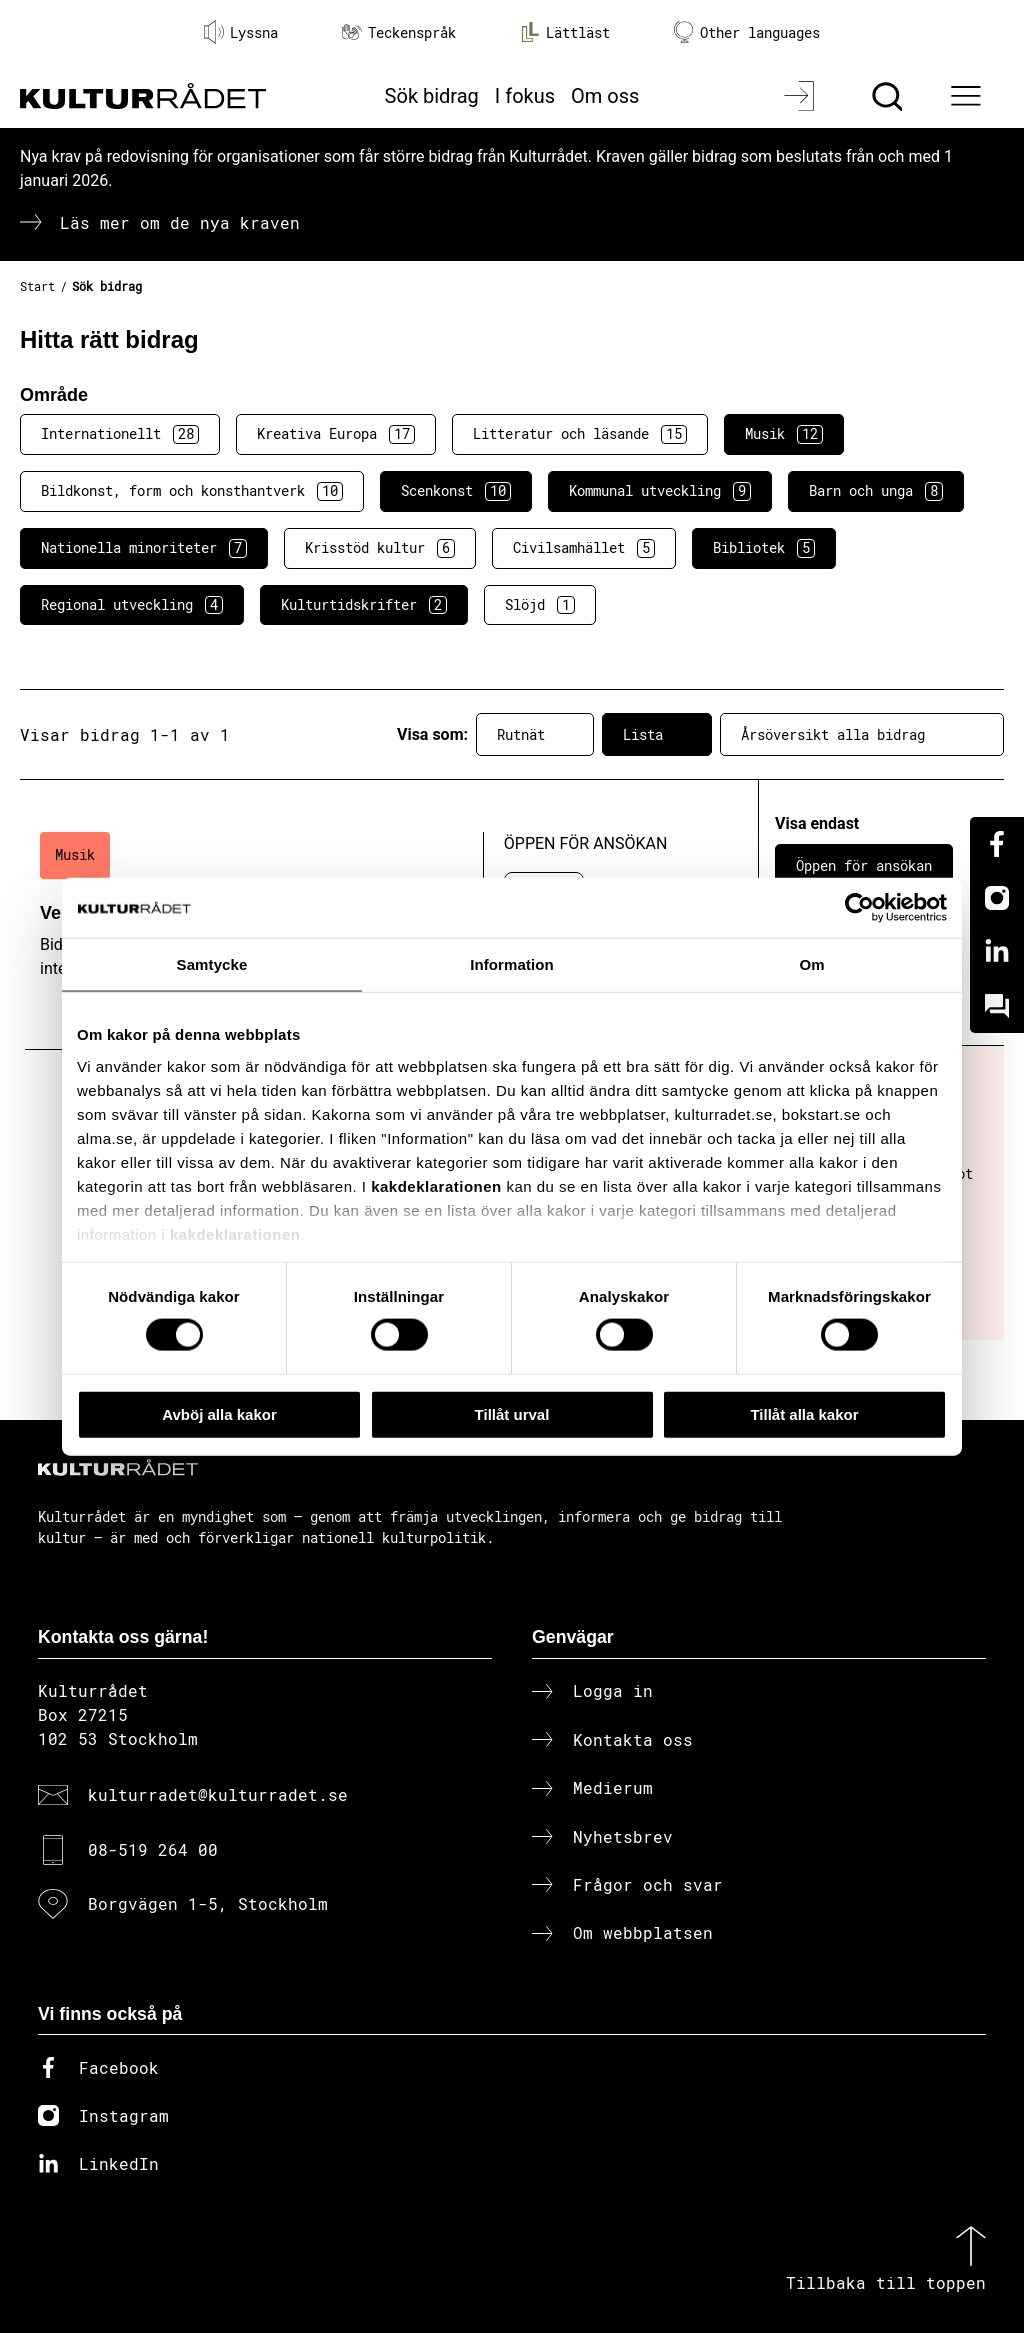  I want to click on Teckenspråk, so click(399, 32).